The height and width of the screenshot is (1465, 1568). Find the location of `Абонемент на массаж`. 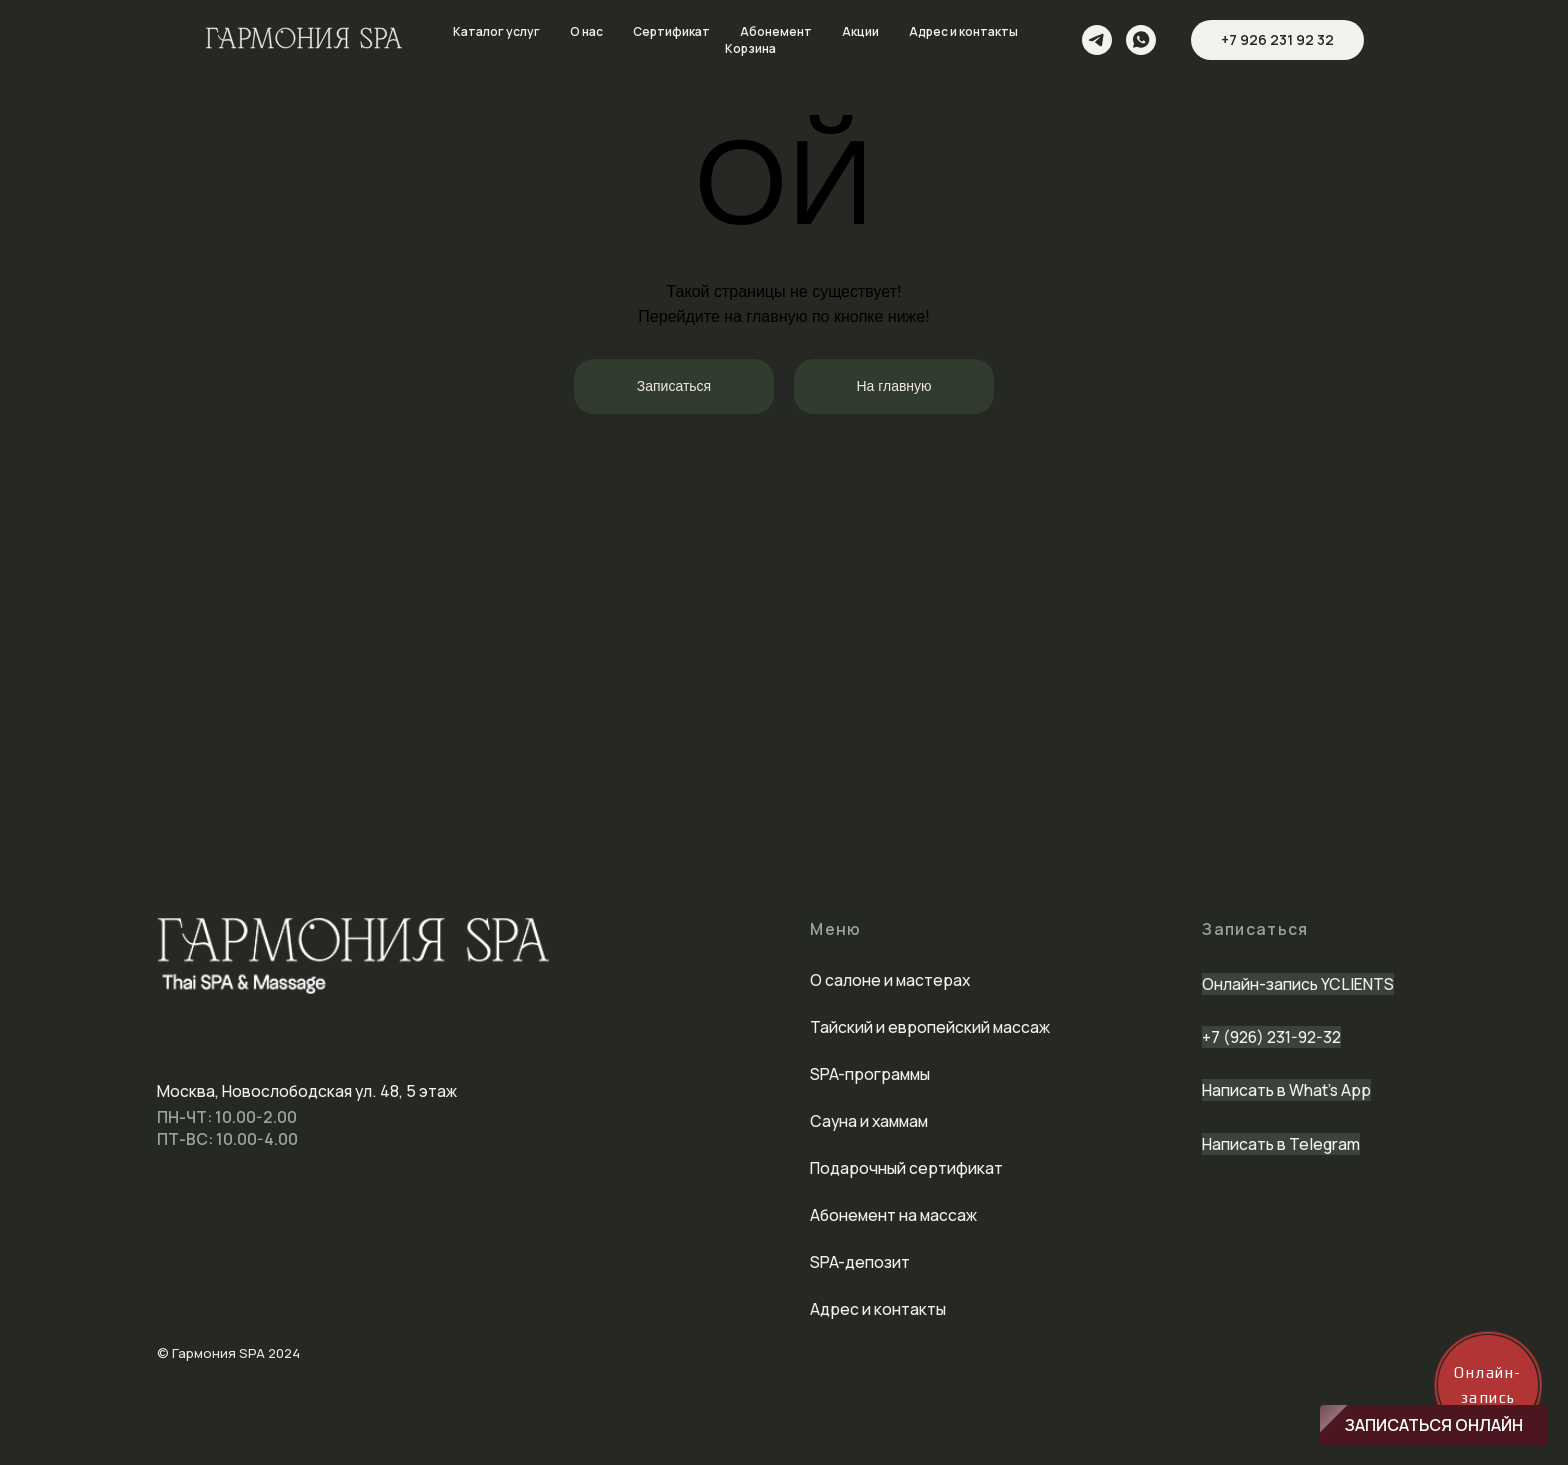

Абонемент на массаж is located at coordinates (893, 1215).